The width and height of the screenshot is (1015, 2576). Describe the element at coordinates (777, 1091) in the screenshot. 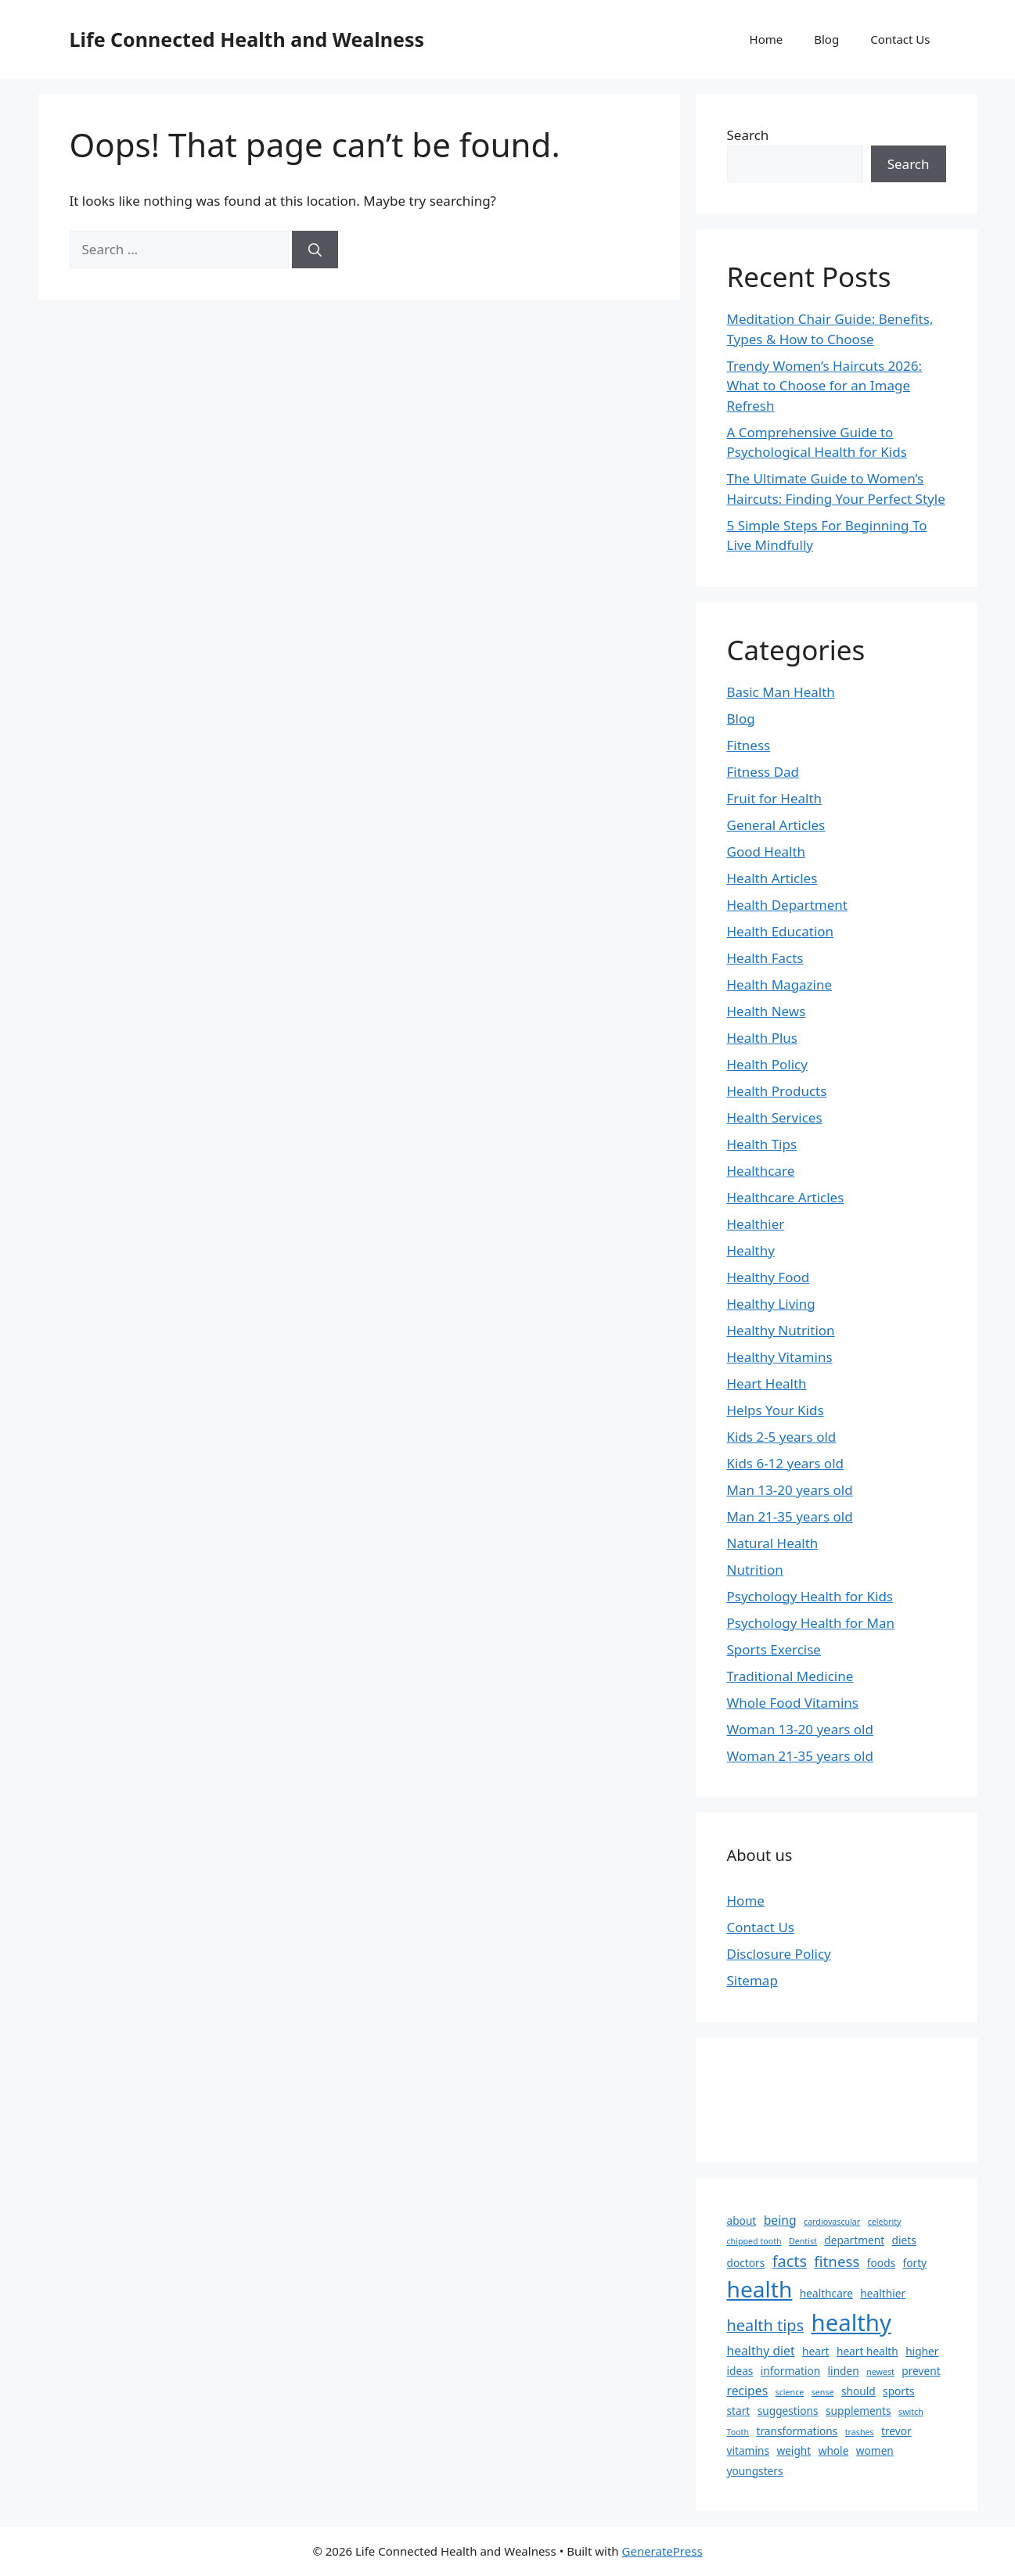

I see `Health Products` at that location.